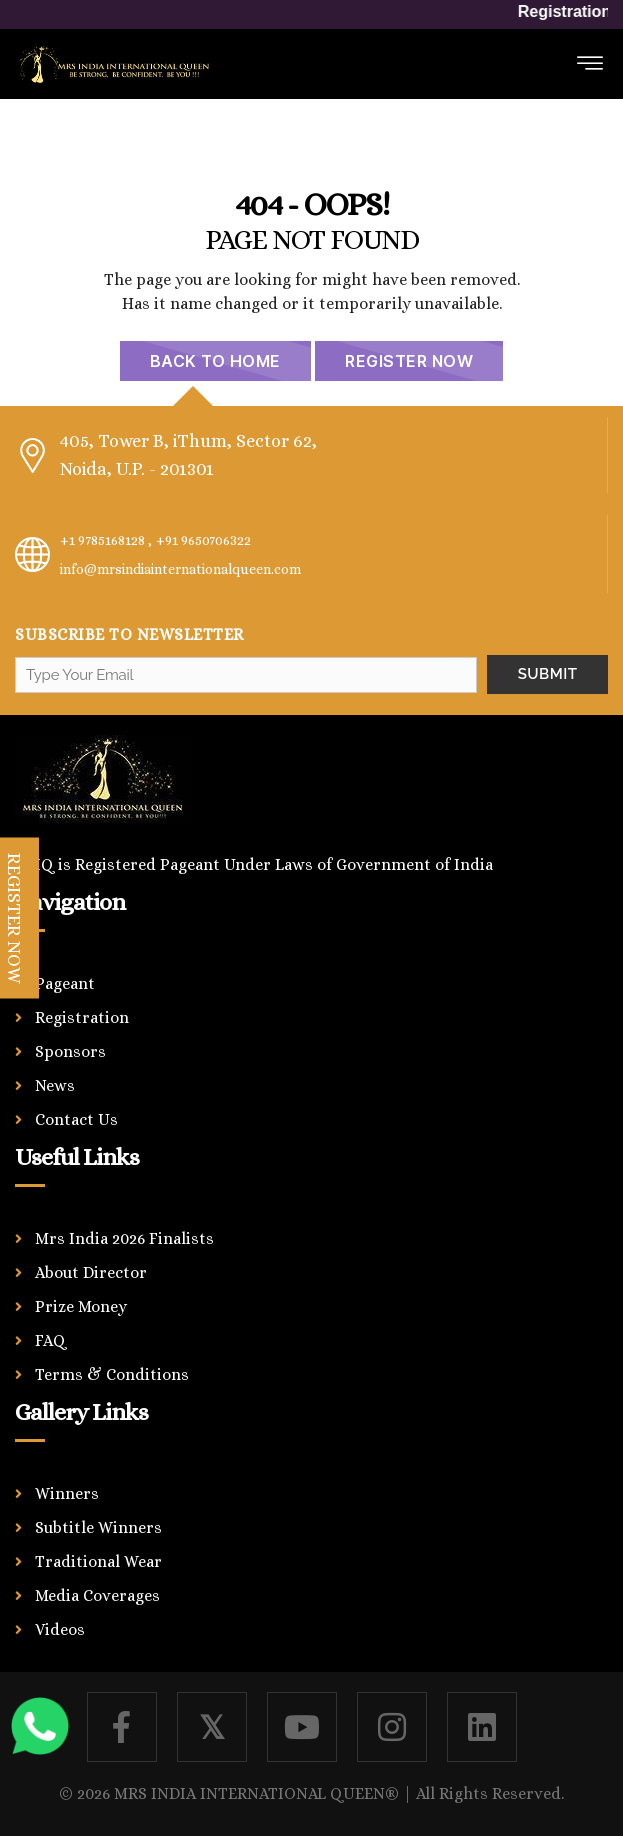  Describe the element at coordinates (106, 540) in the screenshot. I see `+1 9785168128 ,` at that location.